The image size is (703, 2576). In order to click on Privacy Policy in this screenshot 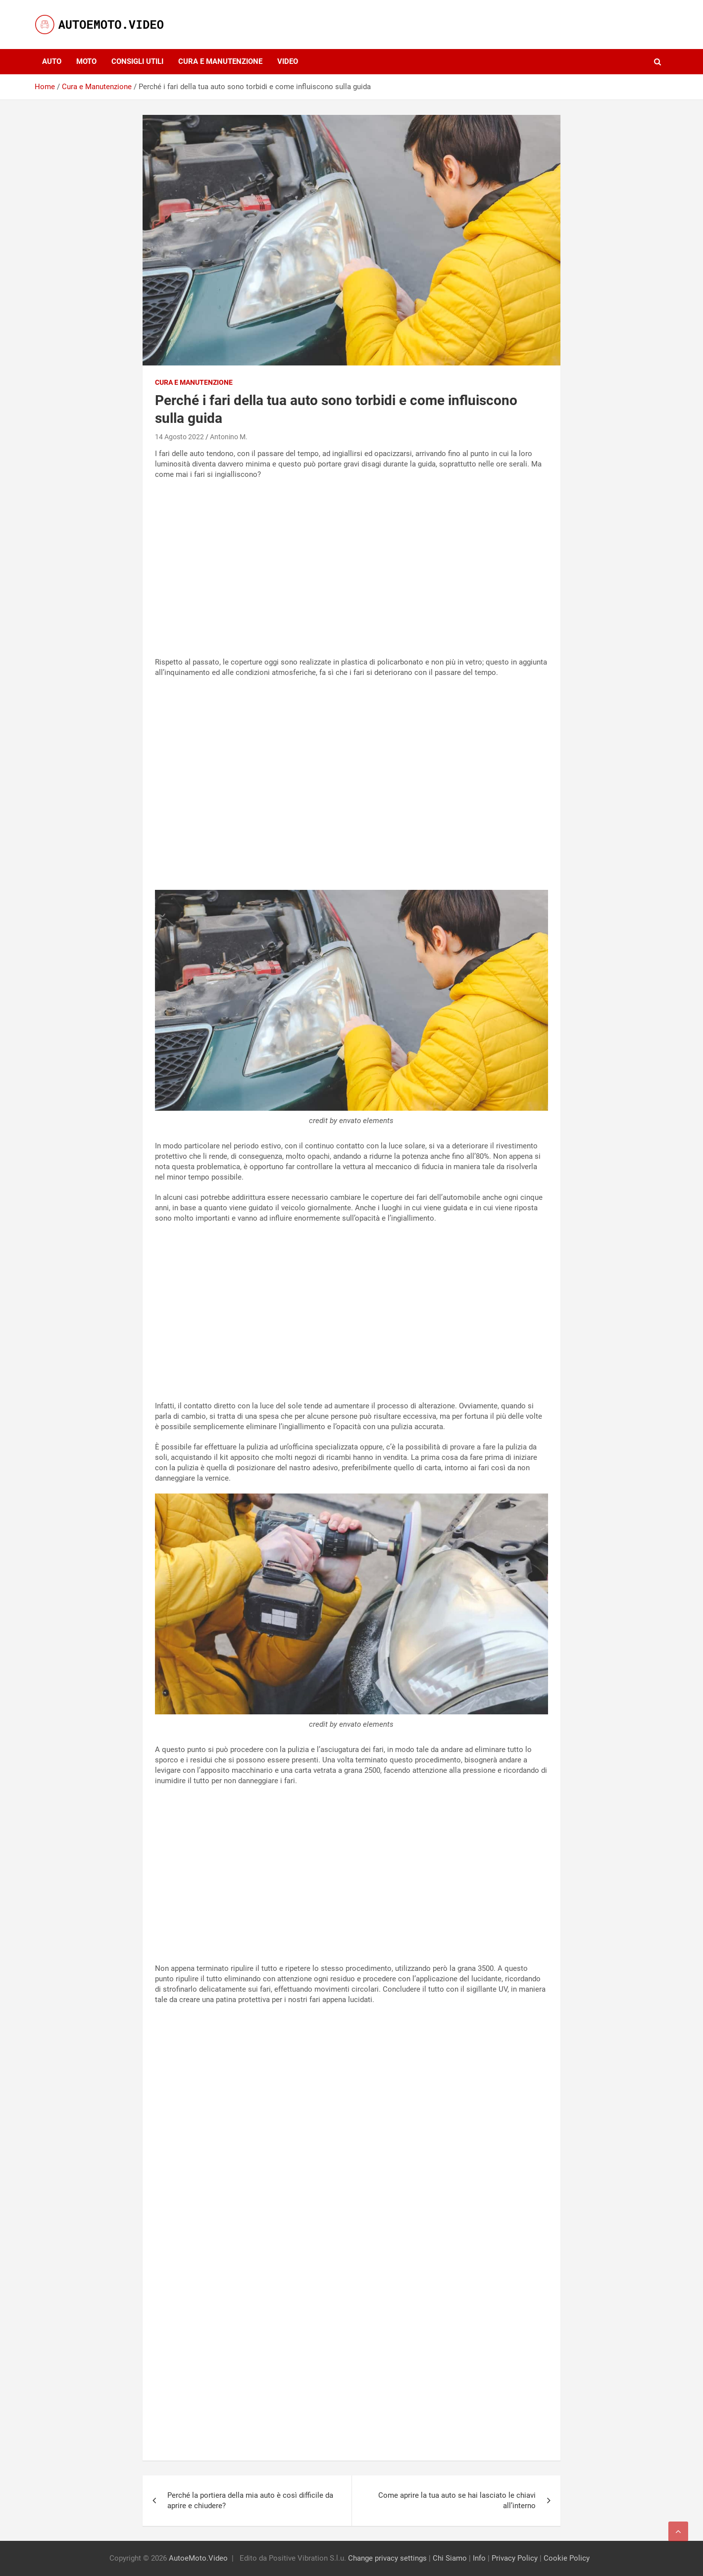, I will do `click(515, 2558)`.